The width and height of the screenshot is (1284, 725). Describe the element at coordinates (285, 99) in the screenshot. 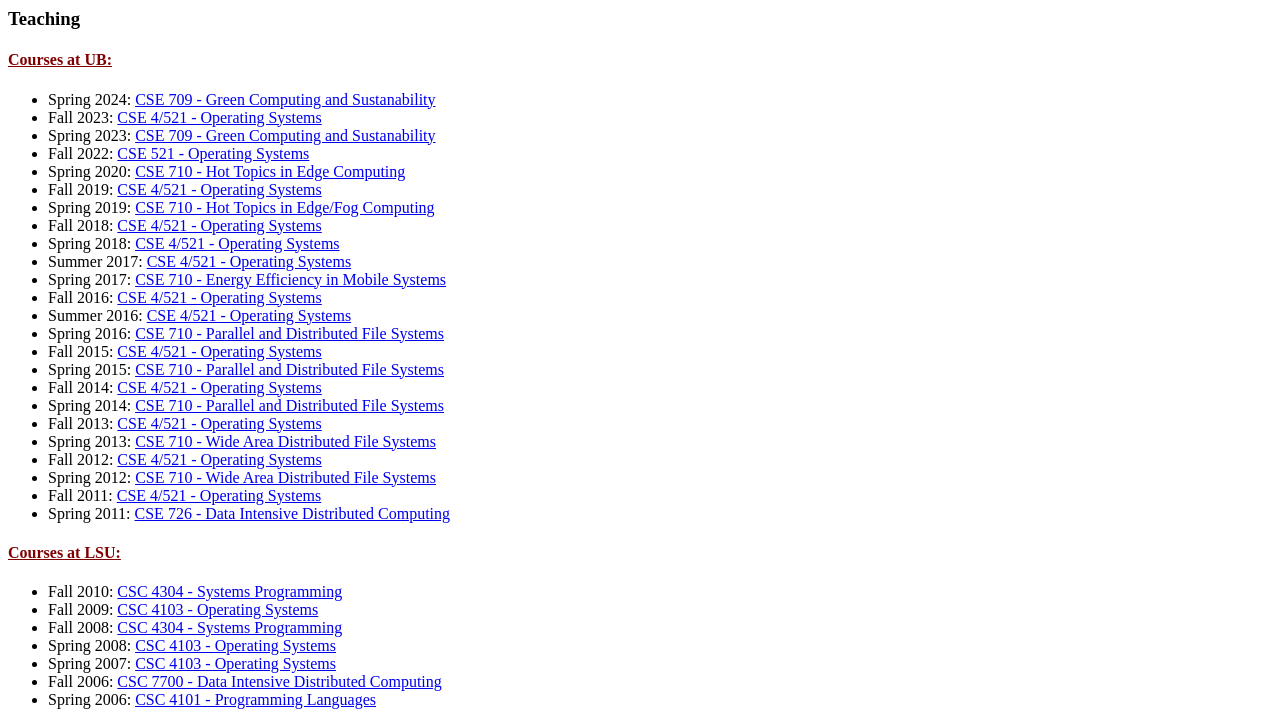

I see `CSE 709 - Green Computing and Sustanability` at that location.